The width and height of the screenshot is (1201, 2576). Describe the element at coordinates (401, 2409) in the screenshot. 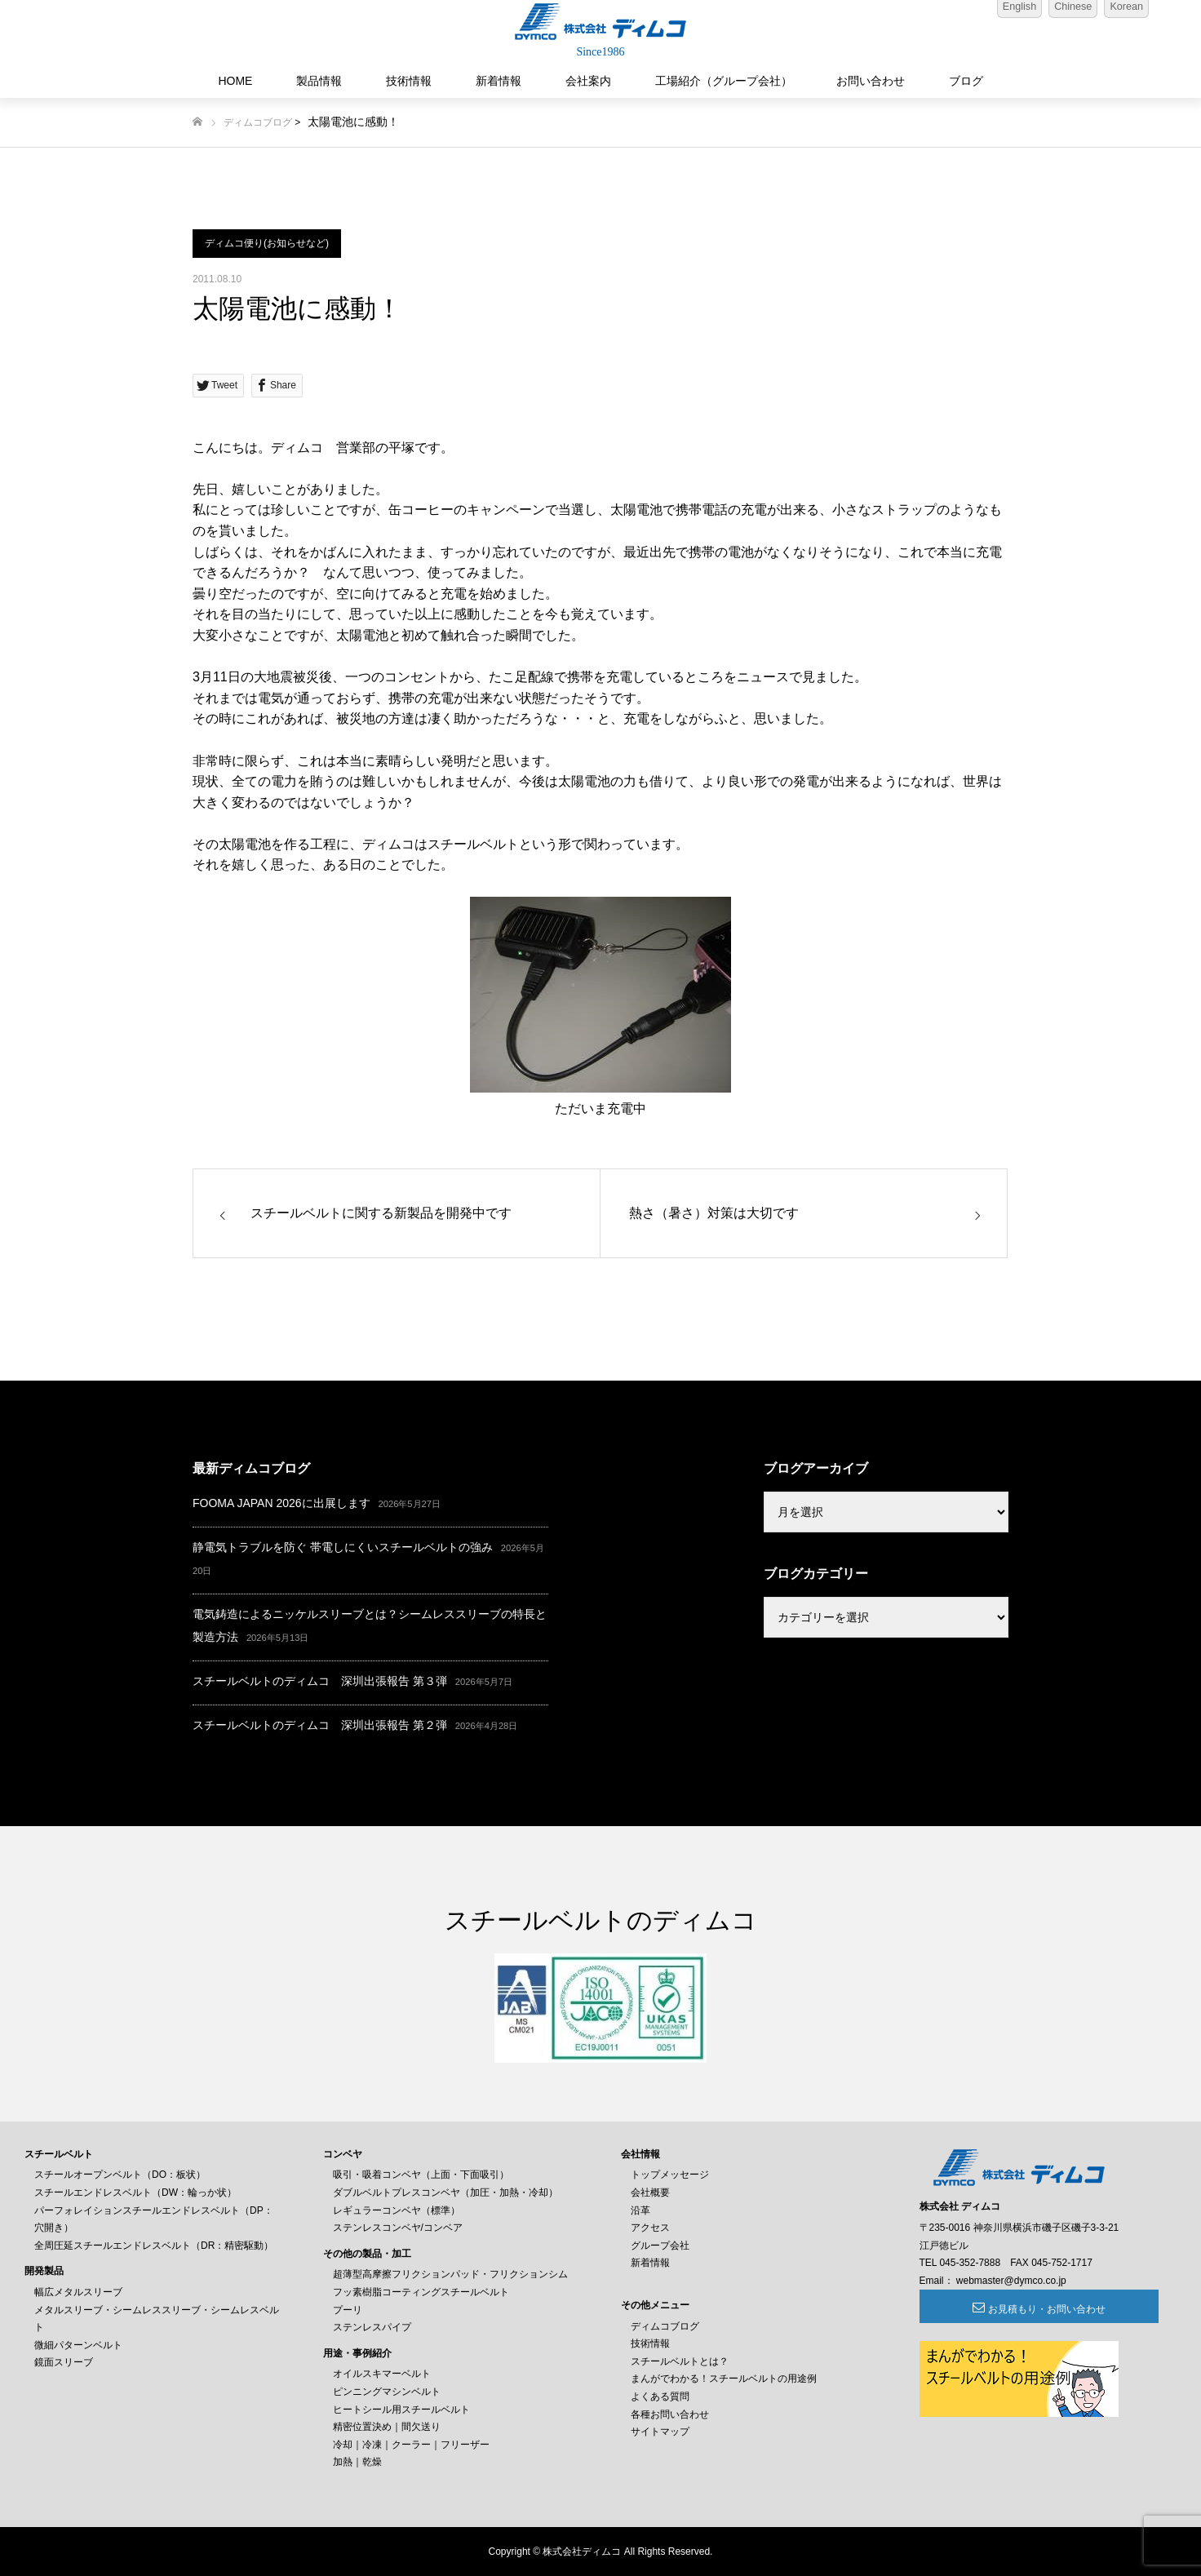

I see `ヒートシール用スチールベルト` at that location.